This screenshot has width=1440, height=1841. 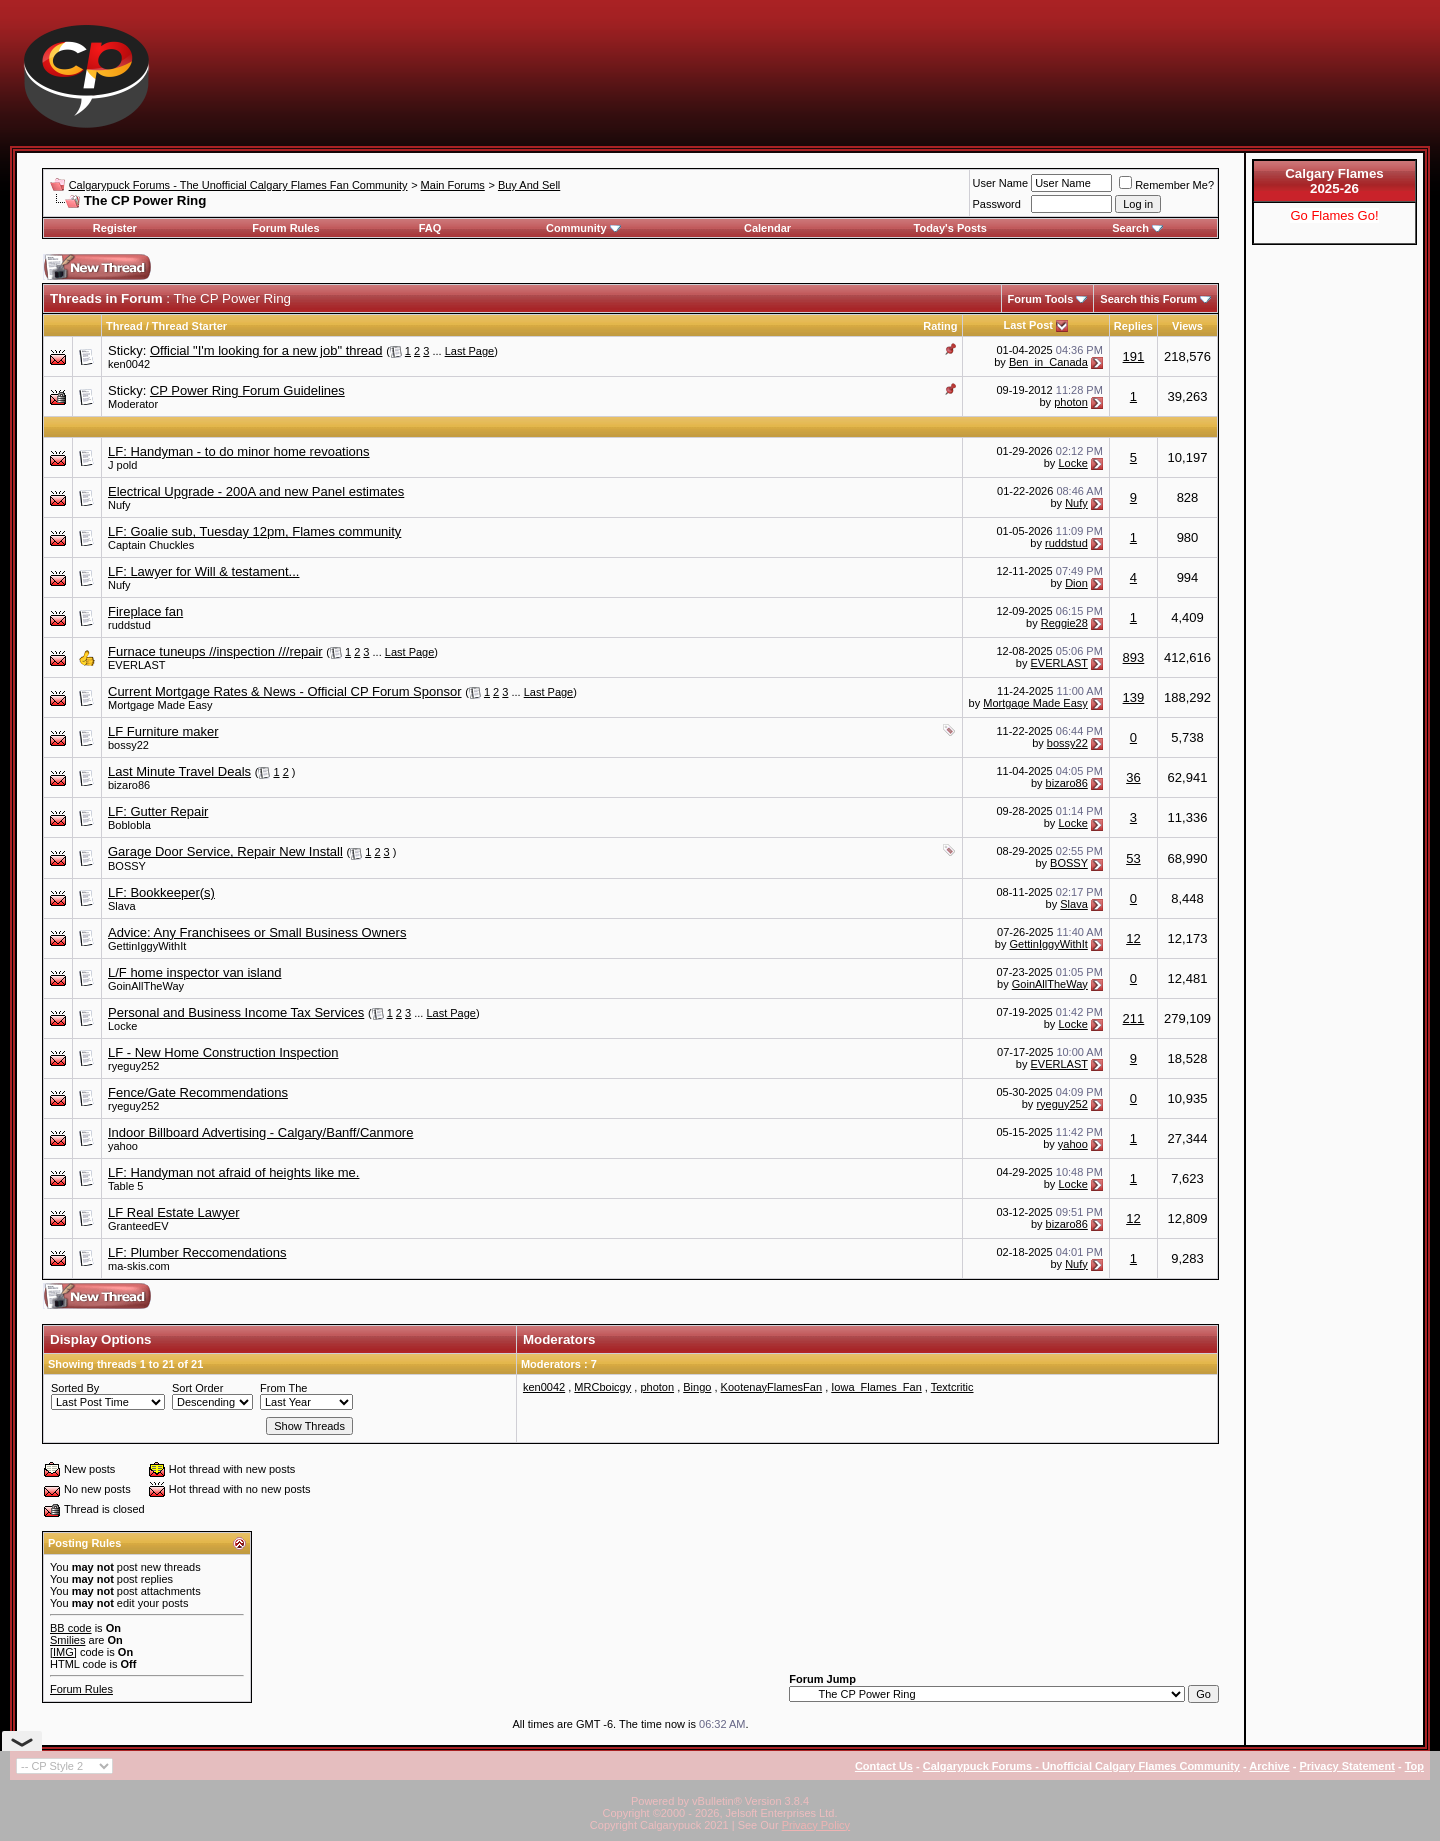 I want to click on Forum Tools, so click(x=1041, y=299).